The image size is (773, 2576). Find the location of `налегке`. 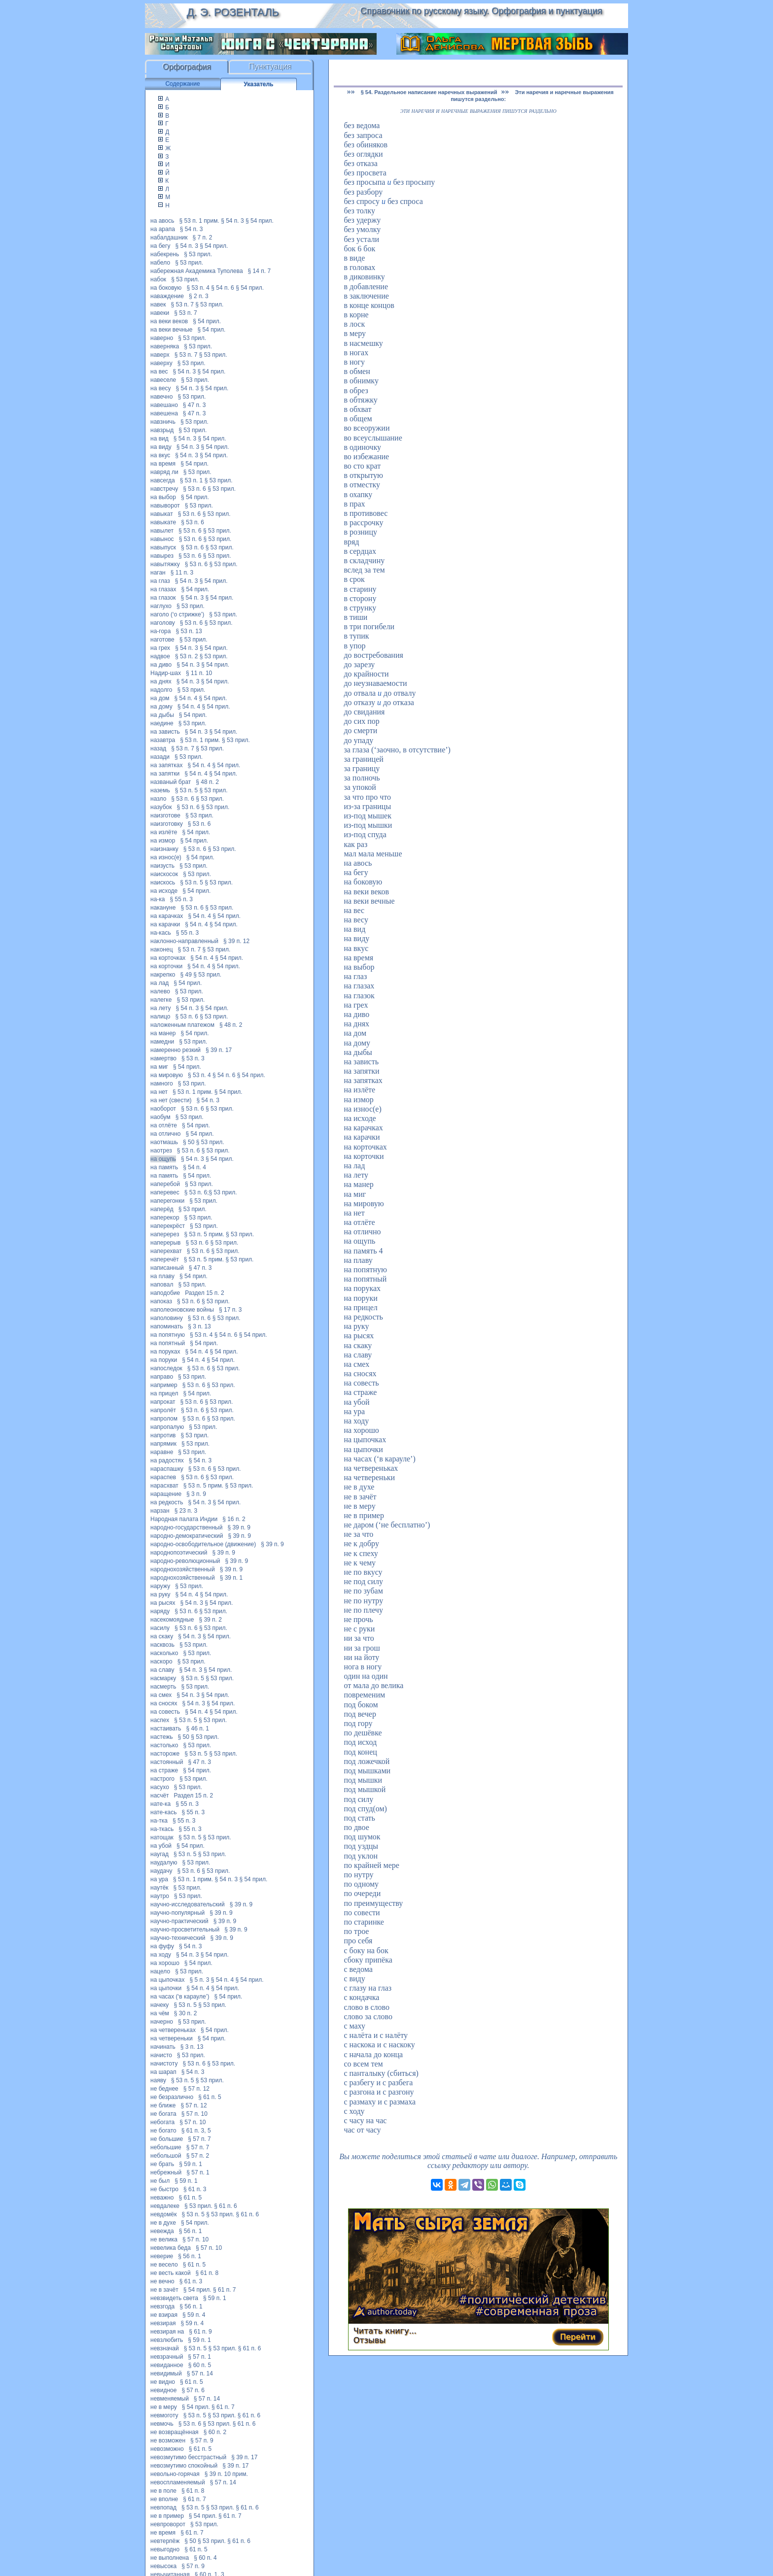

налегке is located at coordinates (161, 999).